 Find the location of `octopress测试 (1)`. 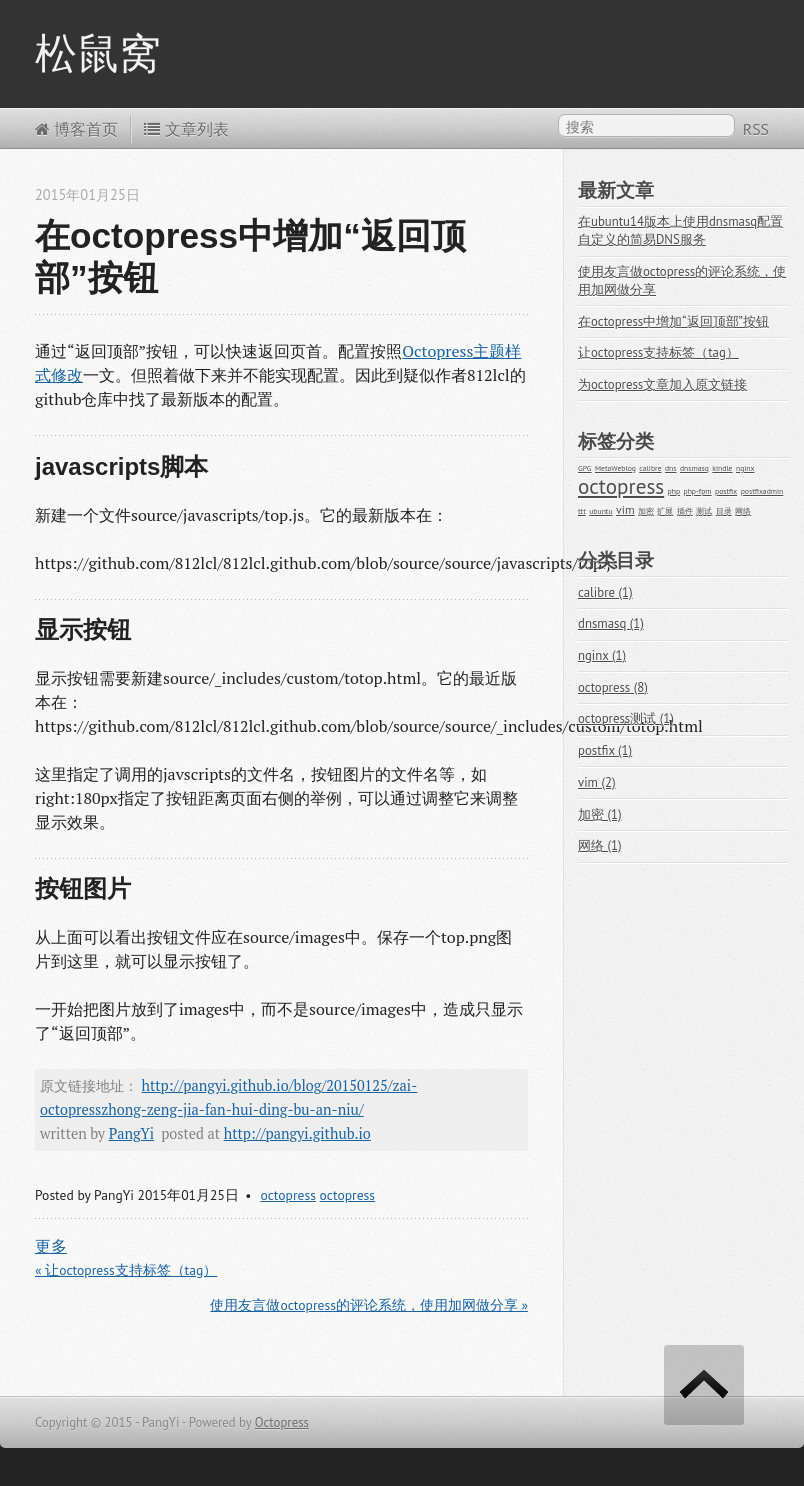

octopress测试 (1) is located at coordinates (626, 718).